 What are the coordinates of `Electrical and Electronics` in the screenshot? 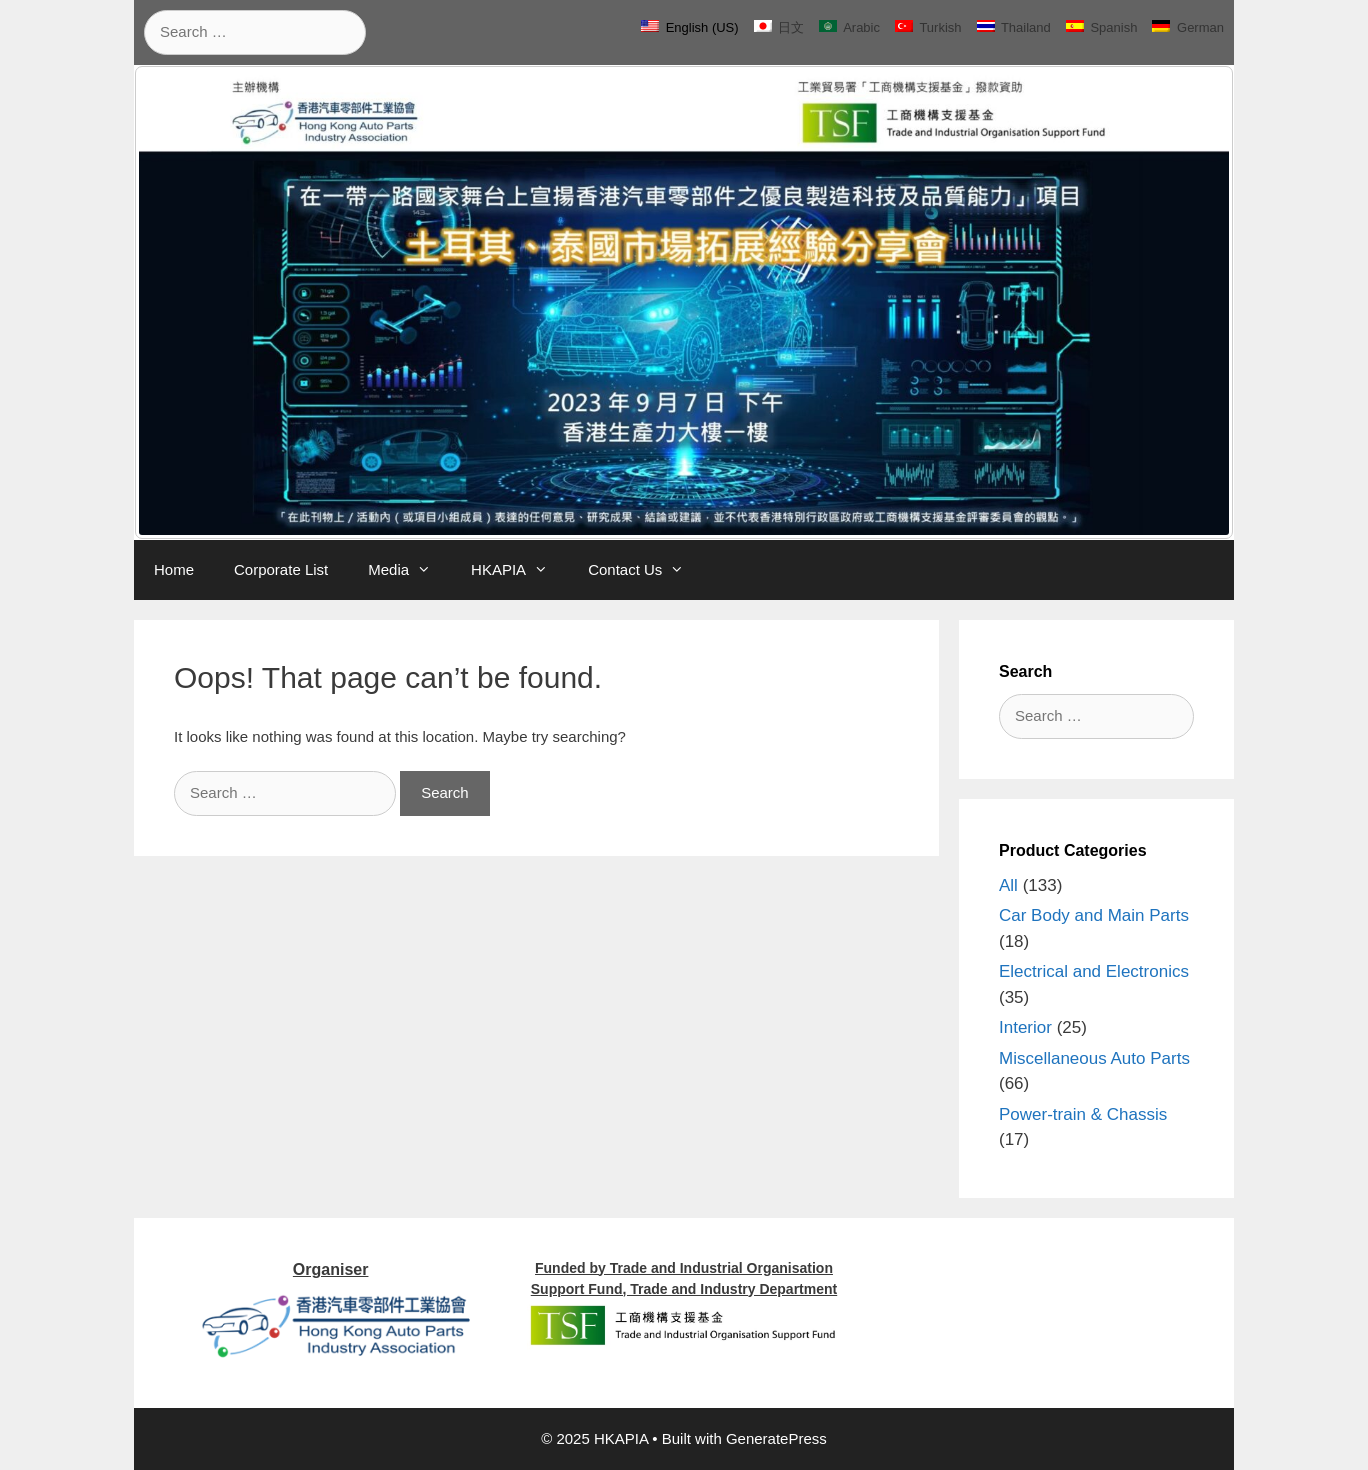 It's located at (1094, 971).